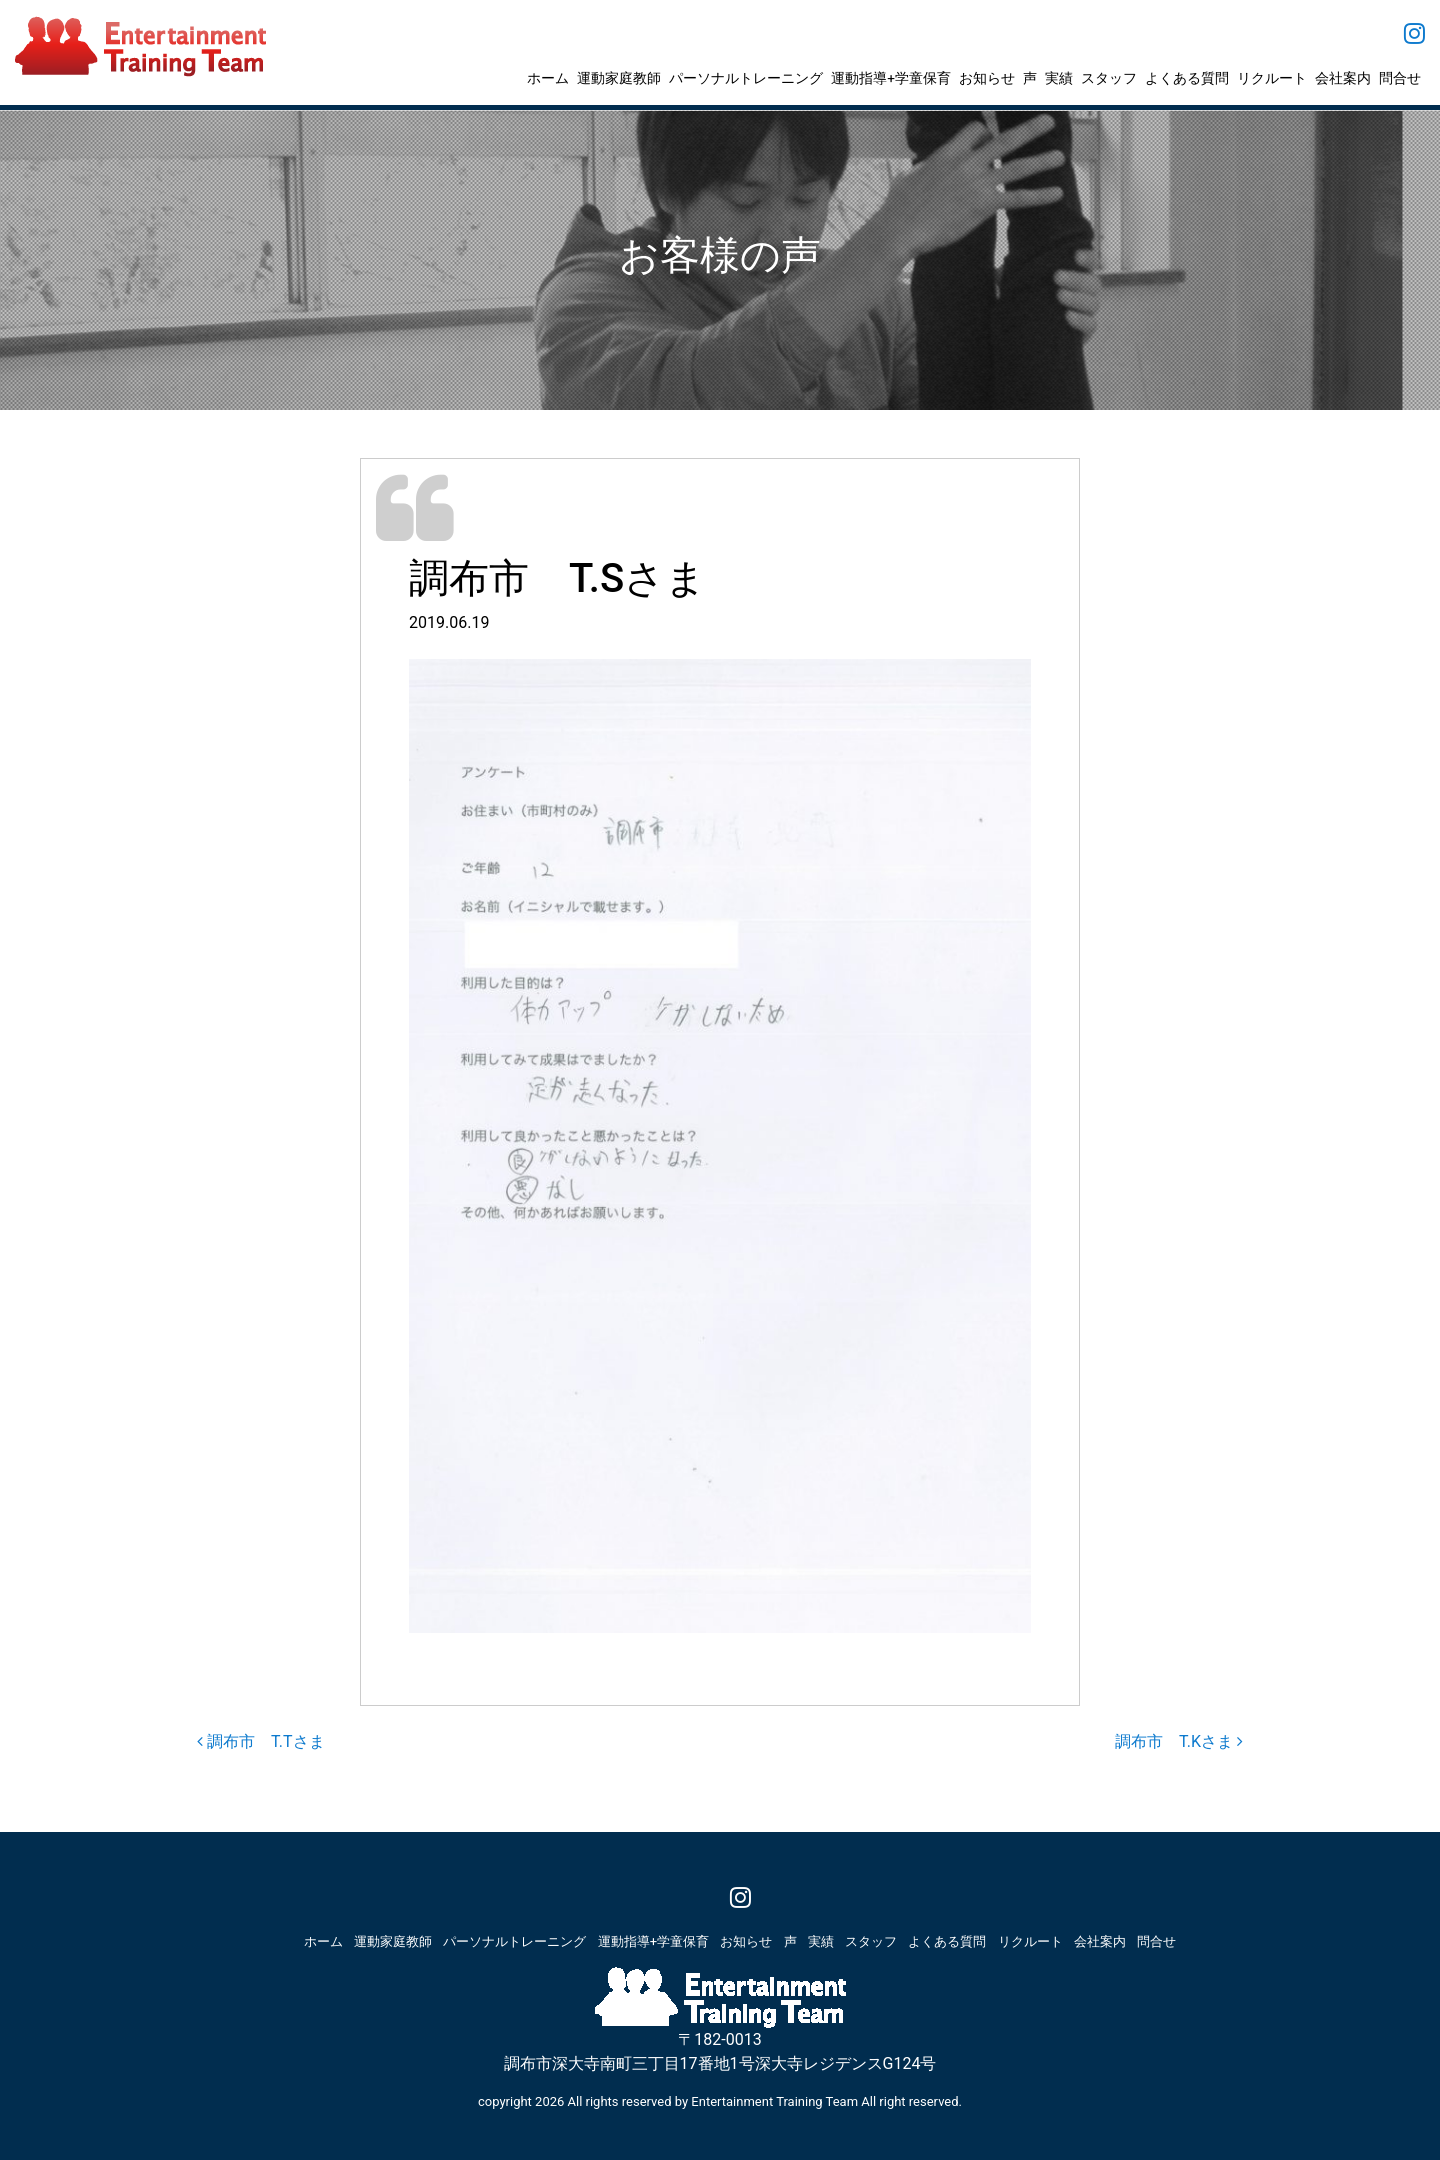 This screenshot has width=1440, height=2160. Describe the element at coordinates (1187, 78) in the screenshot. I see `よくある質問` at that location.